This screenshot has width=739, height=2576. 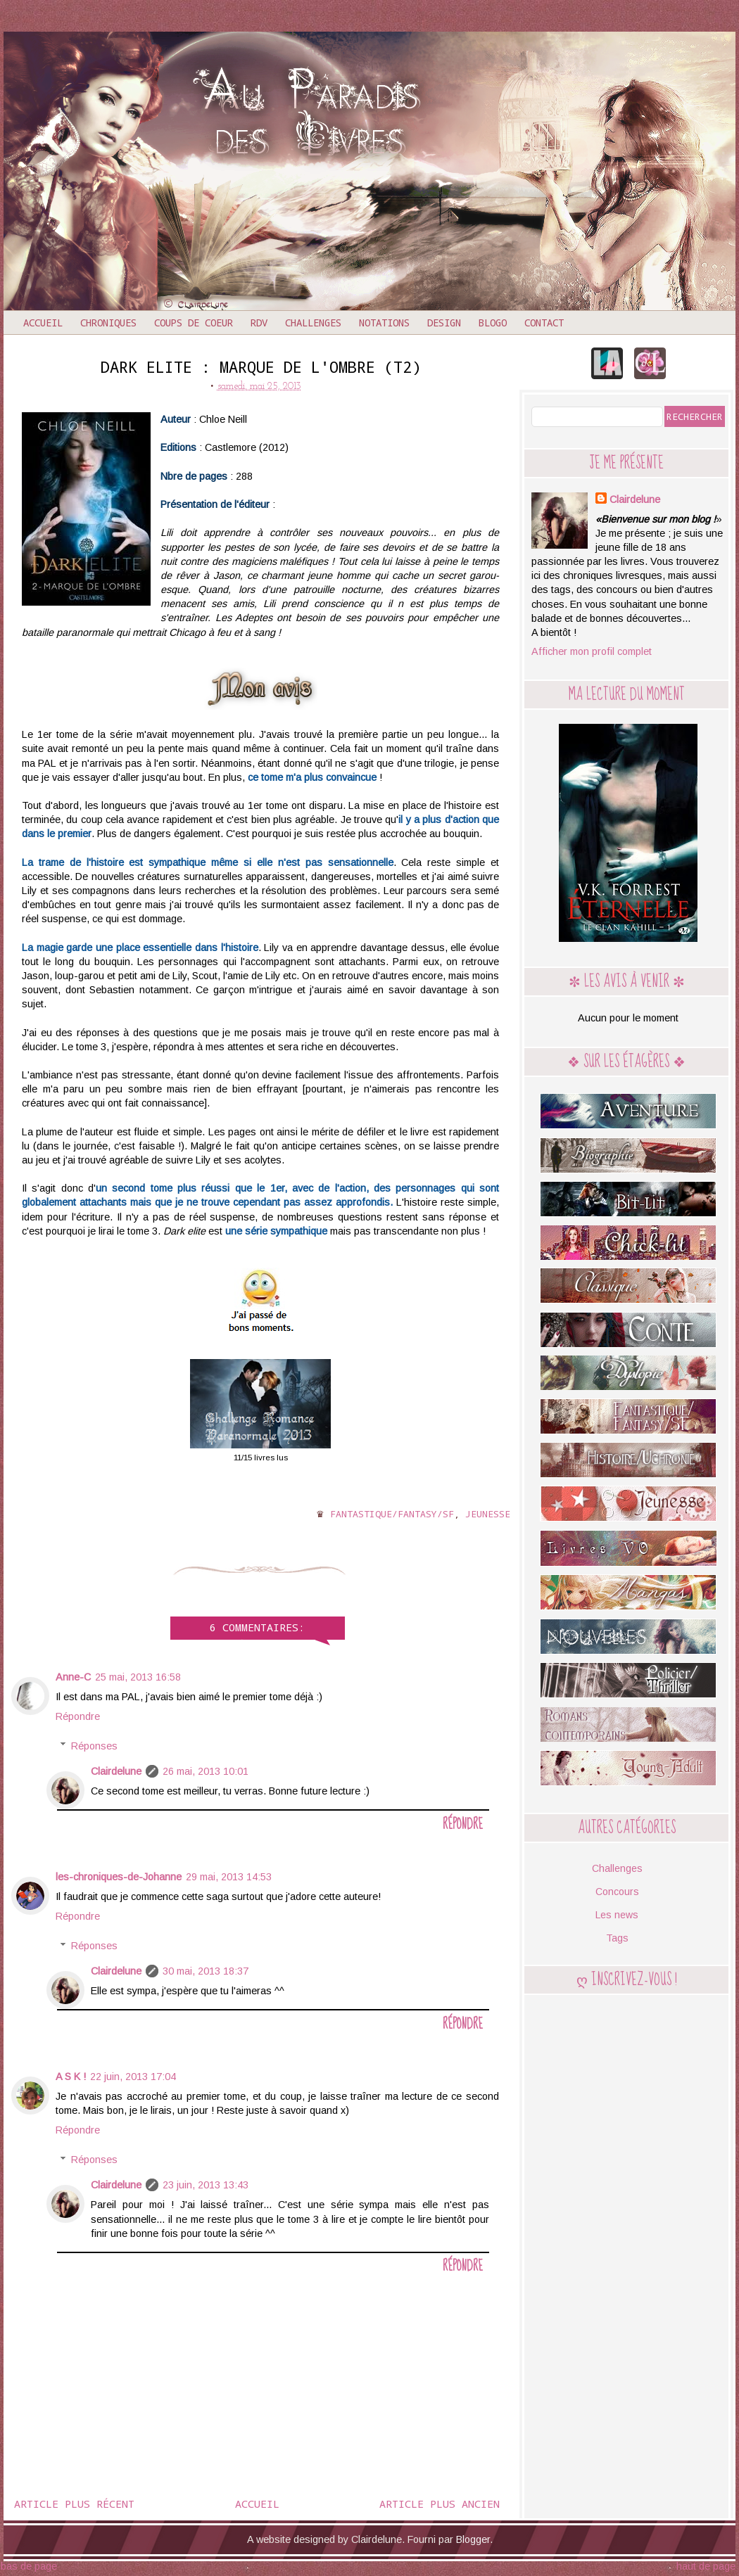 I want to click on Afficher mon profil complet, so click(x=591, y=651).